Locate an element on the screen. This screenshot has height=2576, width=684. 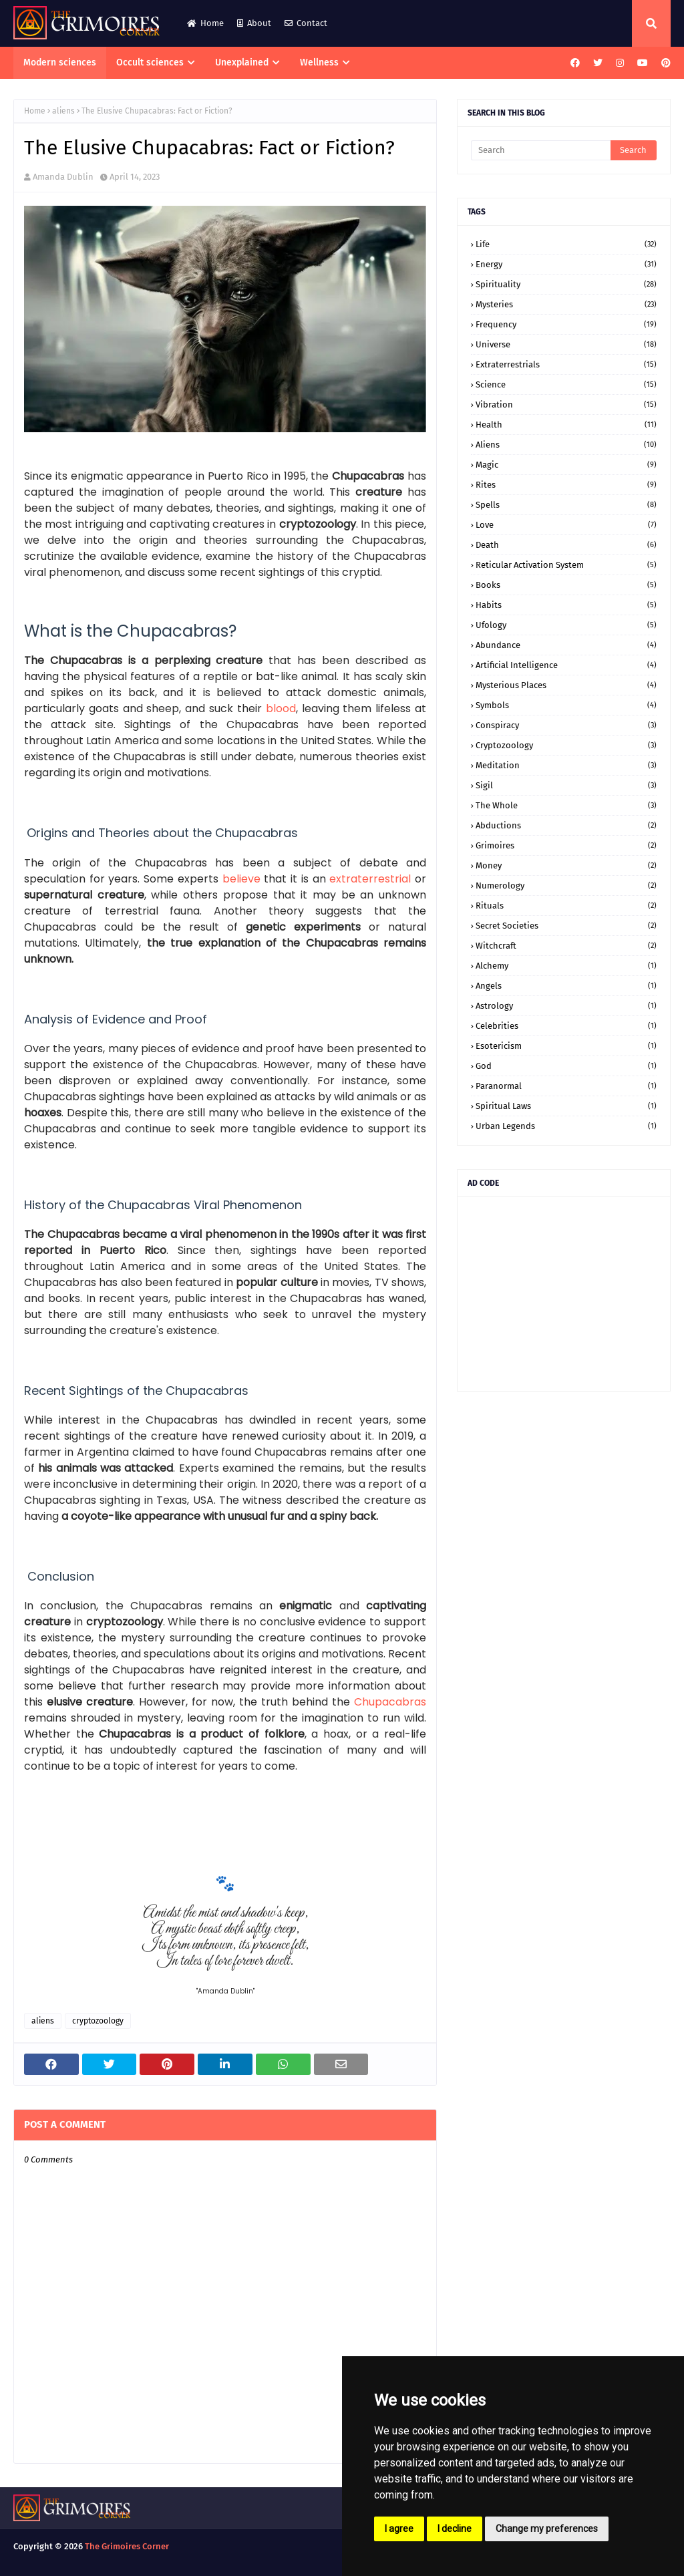
mysterious places is located at coordinates (566, 685).